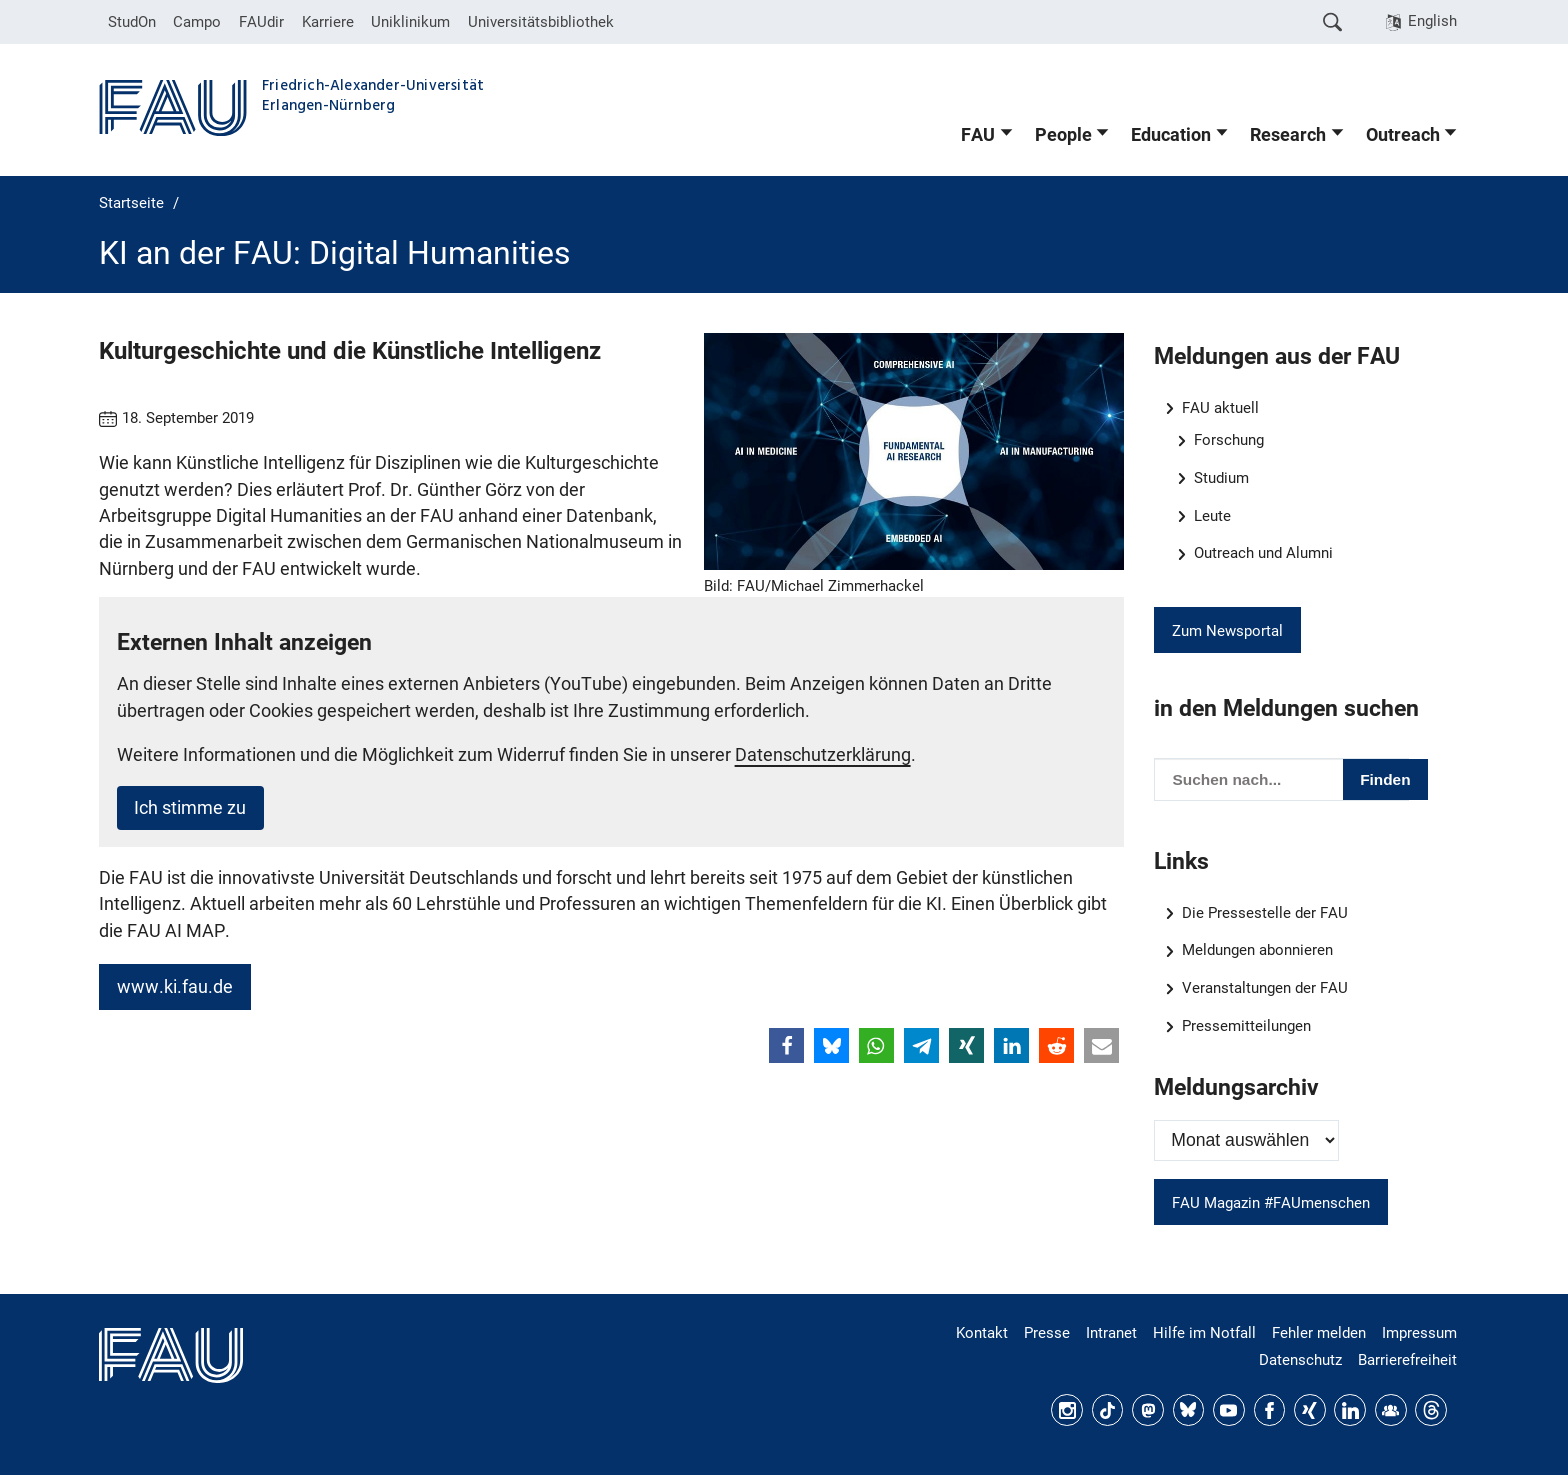 This screenshot has height=1475, width=1568. I want to click on TikTok, so click(1108, 1410).